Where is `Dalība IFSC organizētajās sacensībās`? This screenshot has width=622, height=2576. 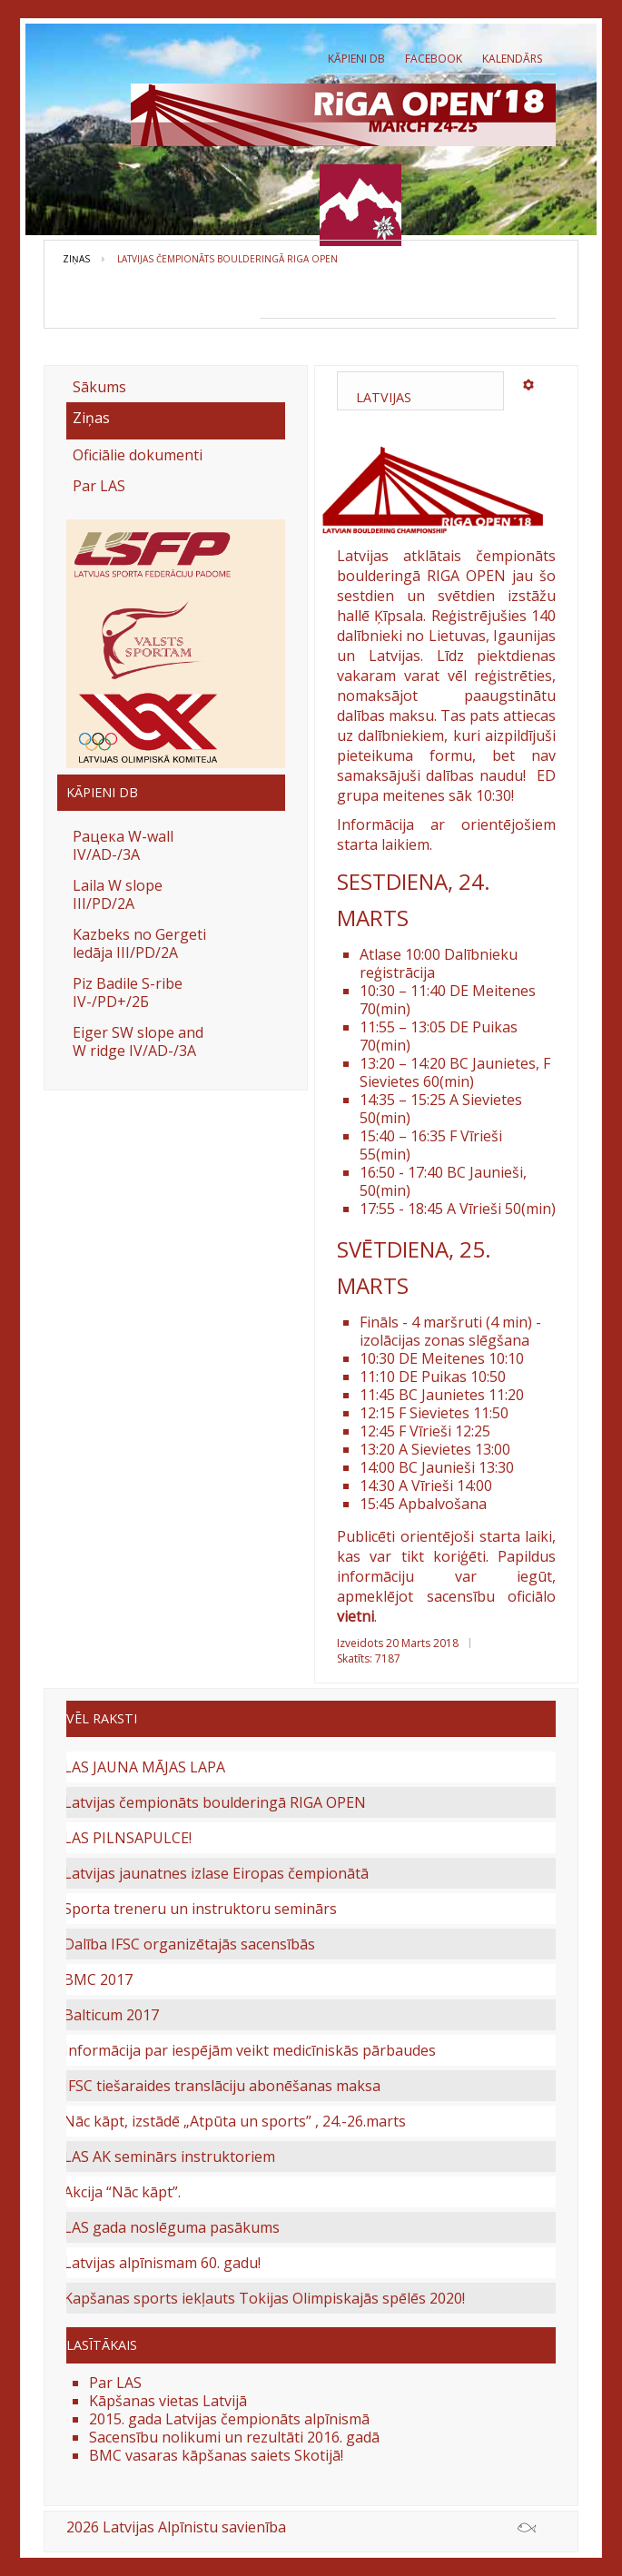
Dalība IFSC organizētajās sacensībās is located at coordinates (189, 1944).